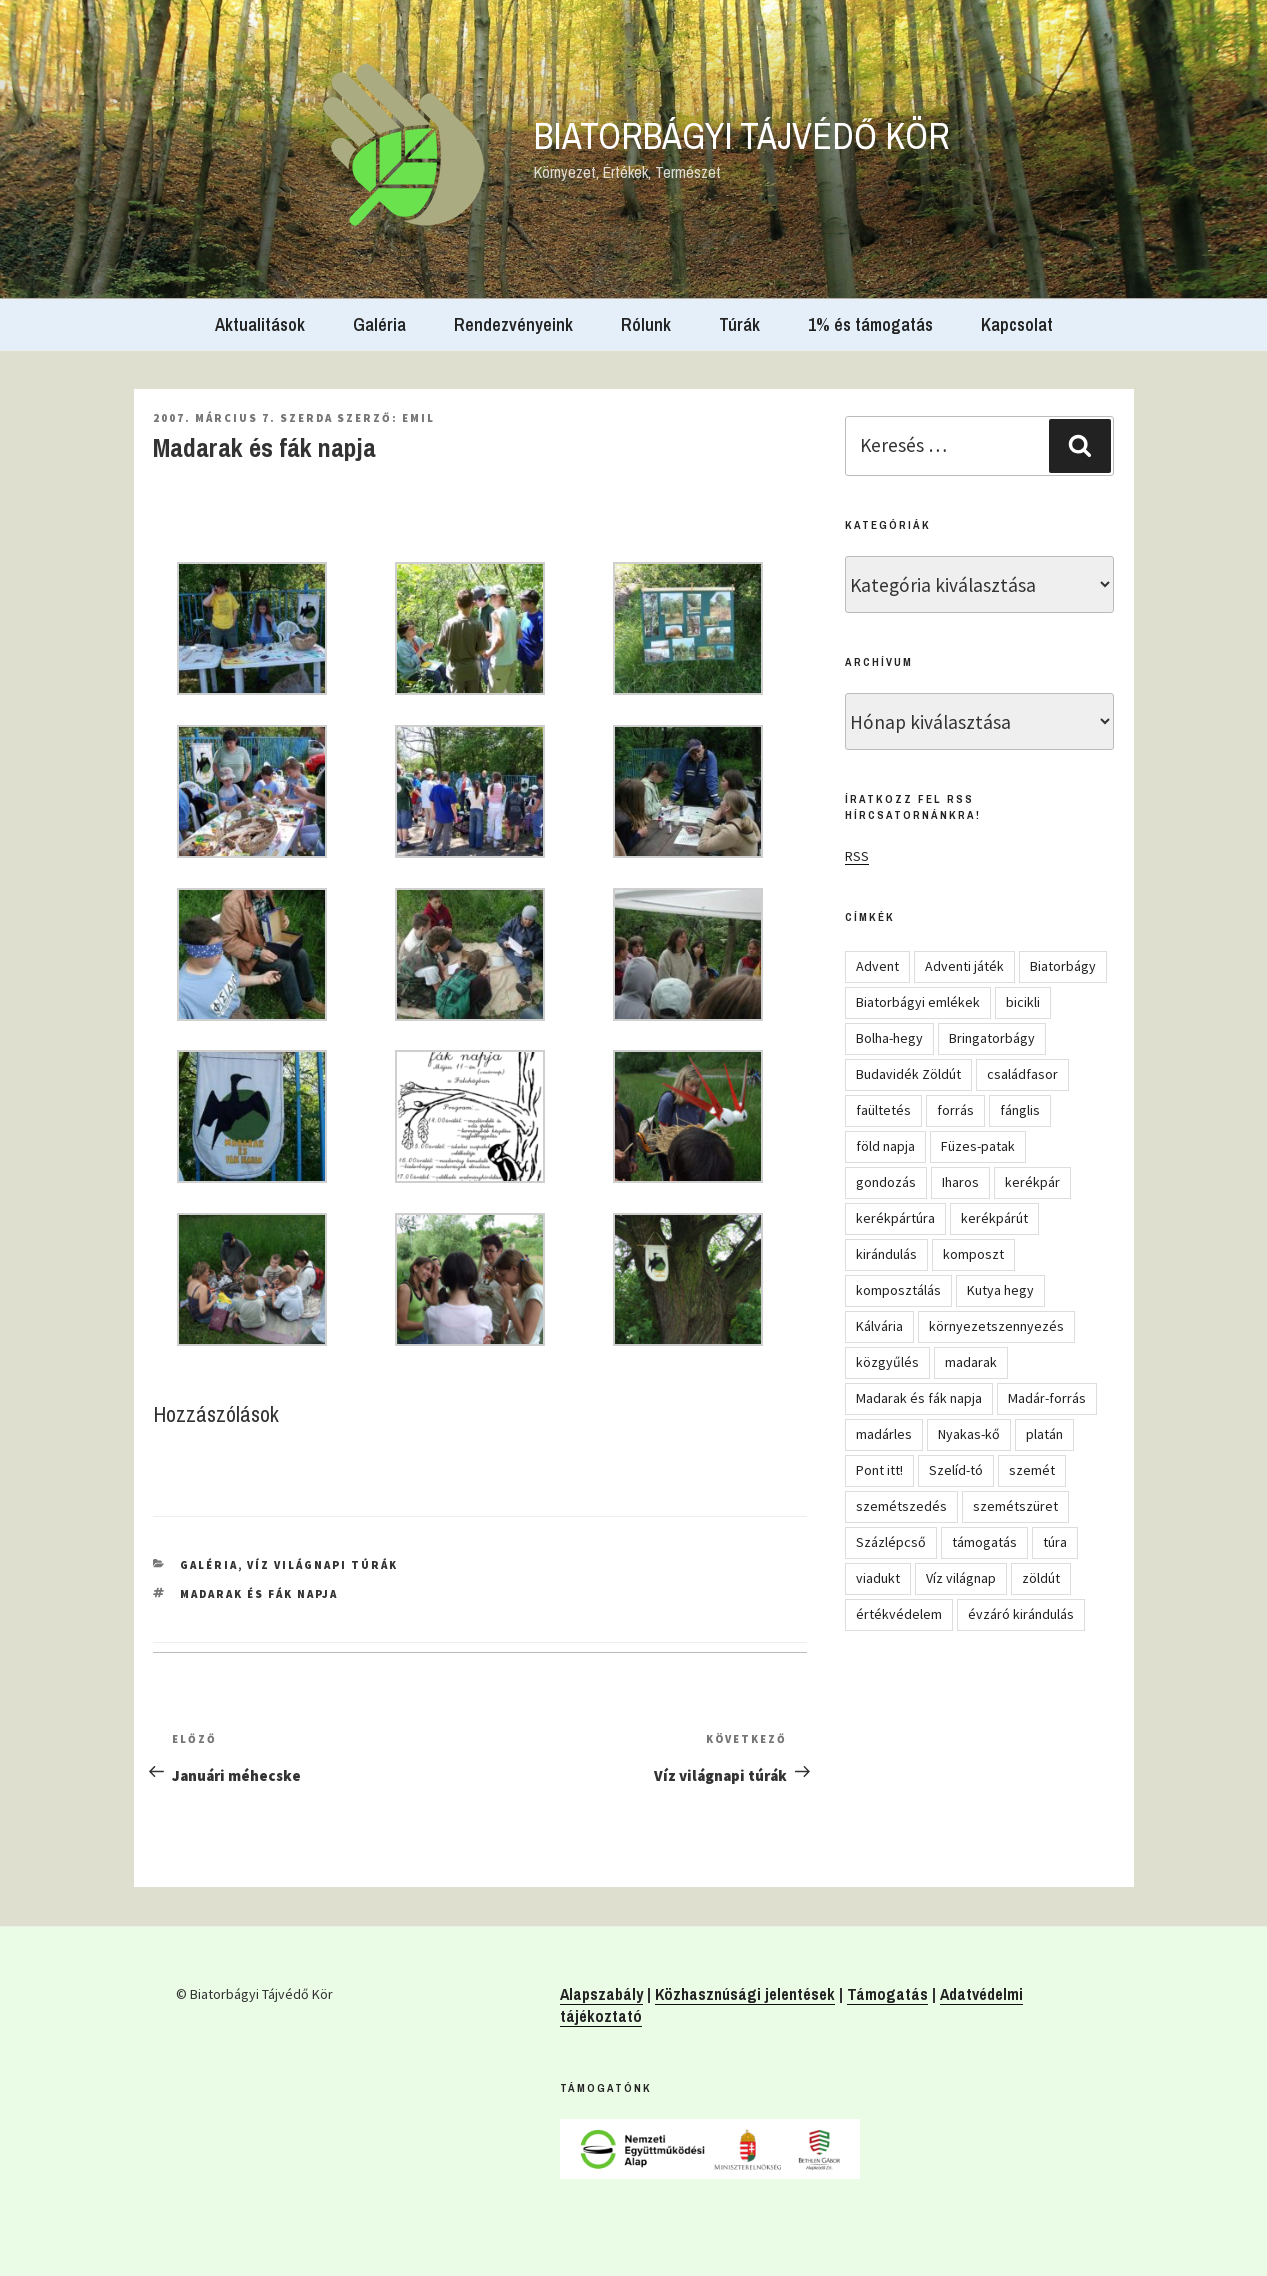 The height and width of the screenshot is (2276, 1267). What do you see at coordinates (513, 324) in the screenshot?
I see `Rendezvényeink` at bounding box center [513, 324].